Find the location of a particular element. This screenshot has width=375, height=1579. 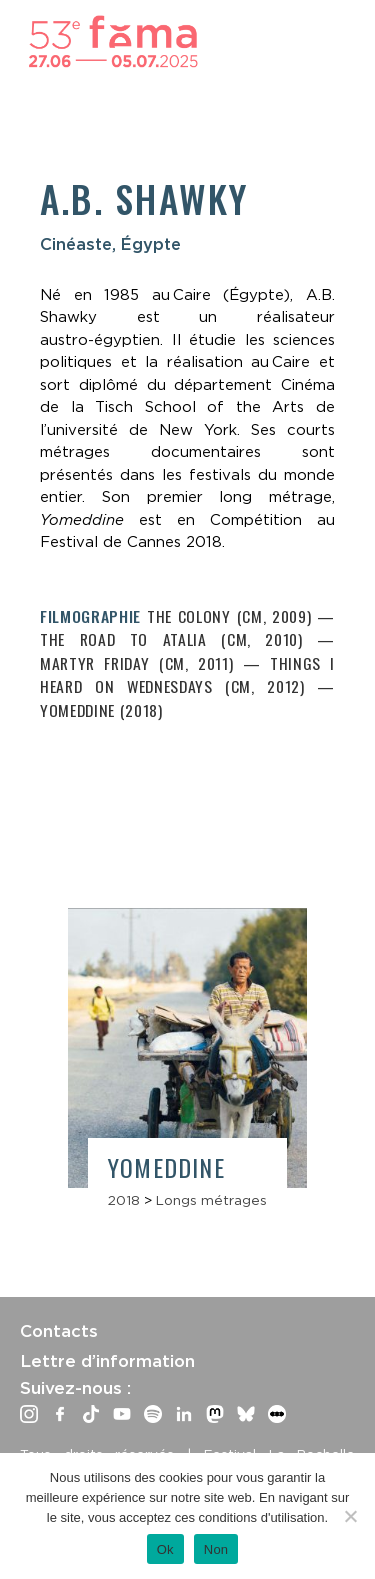

Contacts is located at coordinates (59, 1331).